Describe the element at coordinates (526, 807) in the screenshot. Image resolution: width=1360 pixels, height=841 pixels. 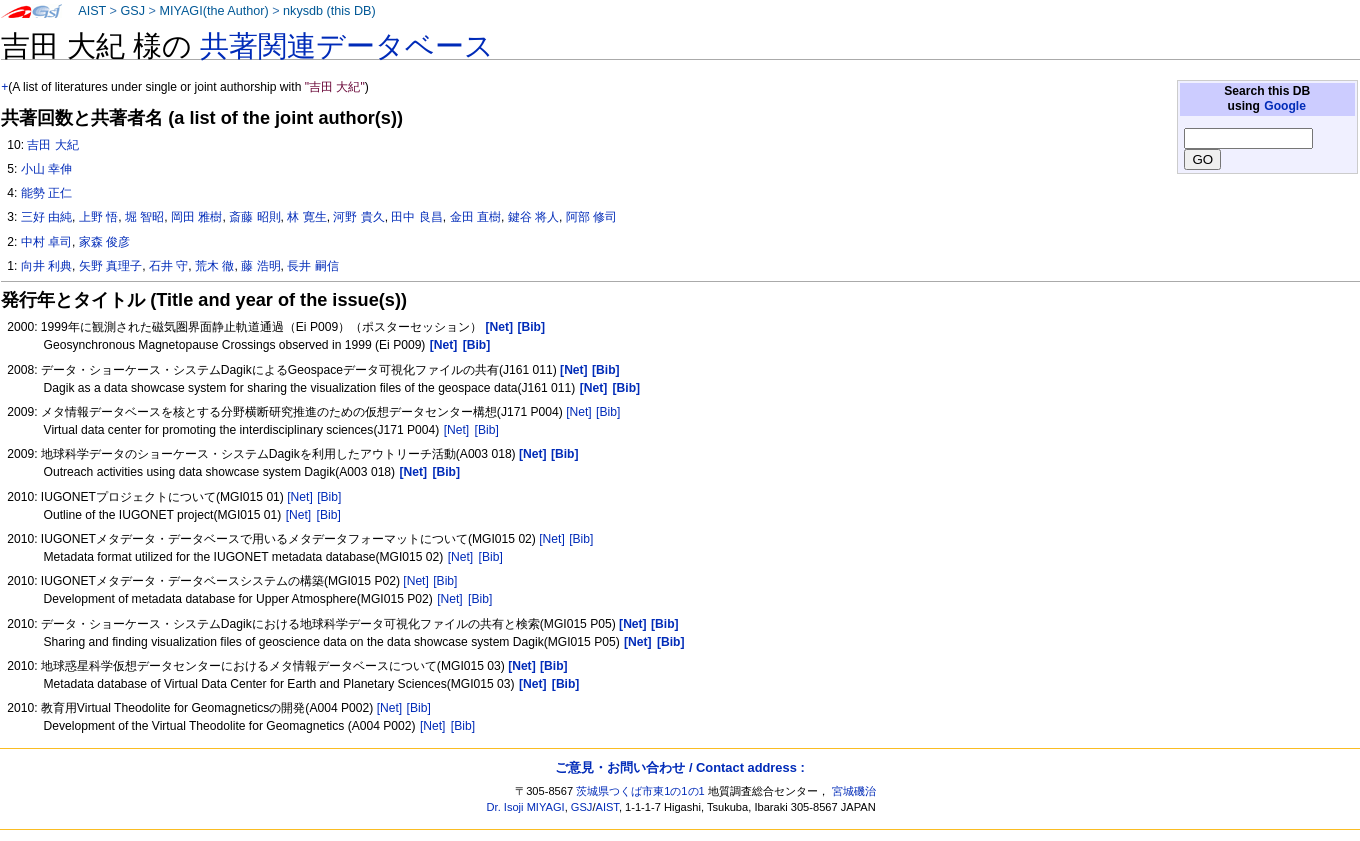
I see `Dr. Isoji MIYAGI` at that location.